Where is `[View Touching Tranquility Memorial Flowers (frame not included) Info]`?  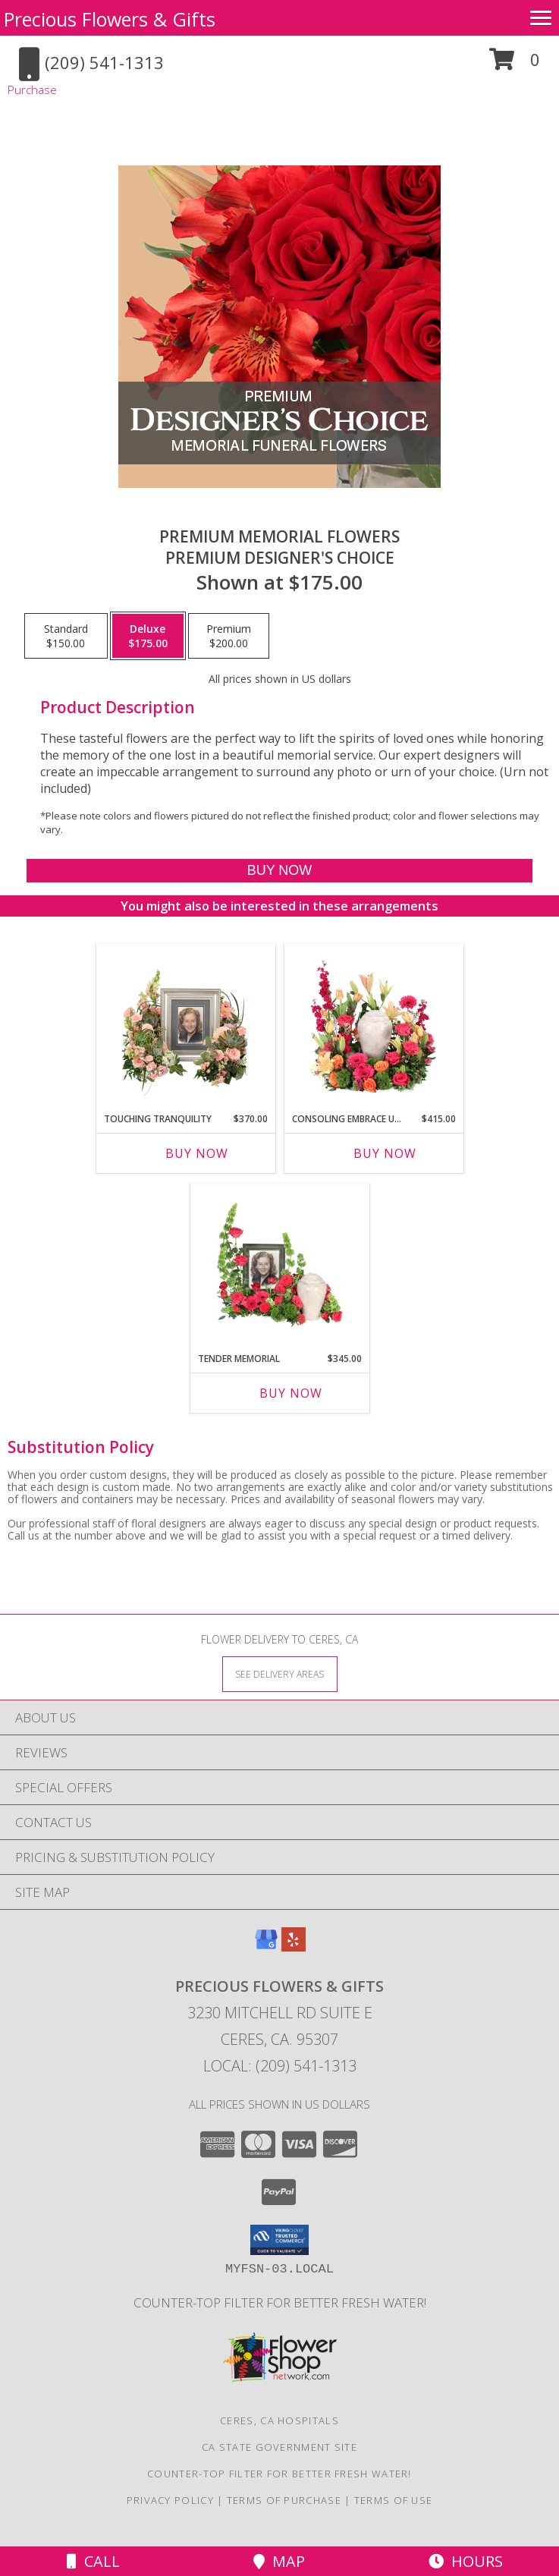
[View Touching Tranquility Memorial Flowers (frame not included) Info] is located at coordinates (185, 1024).